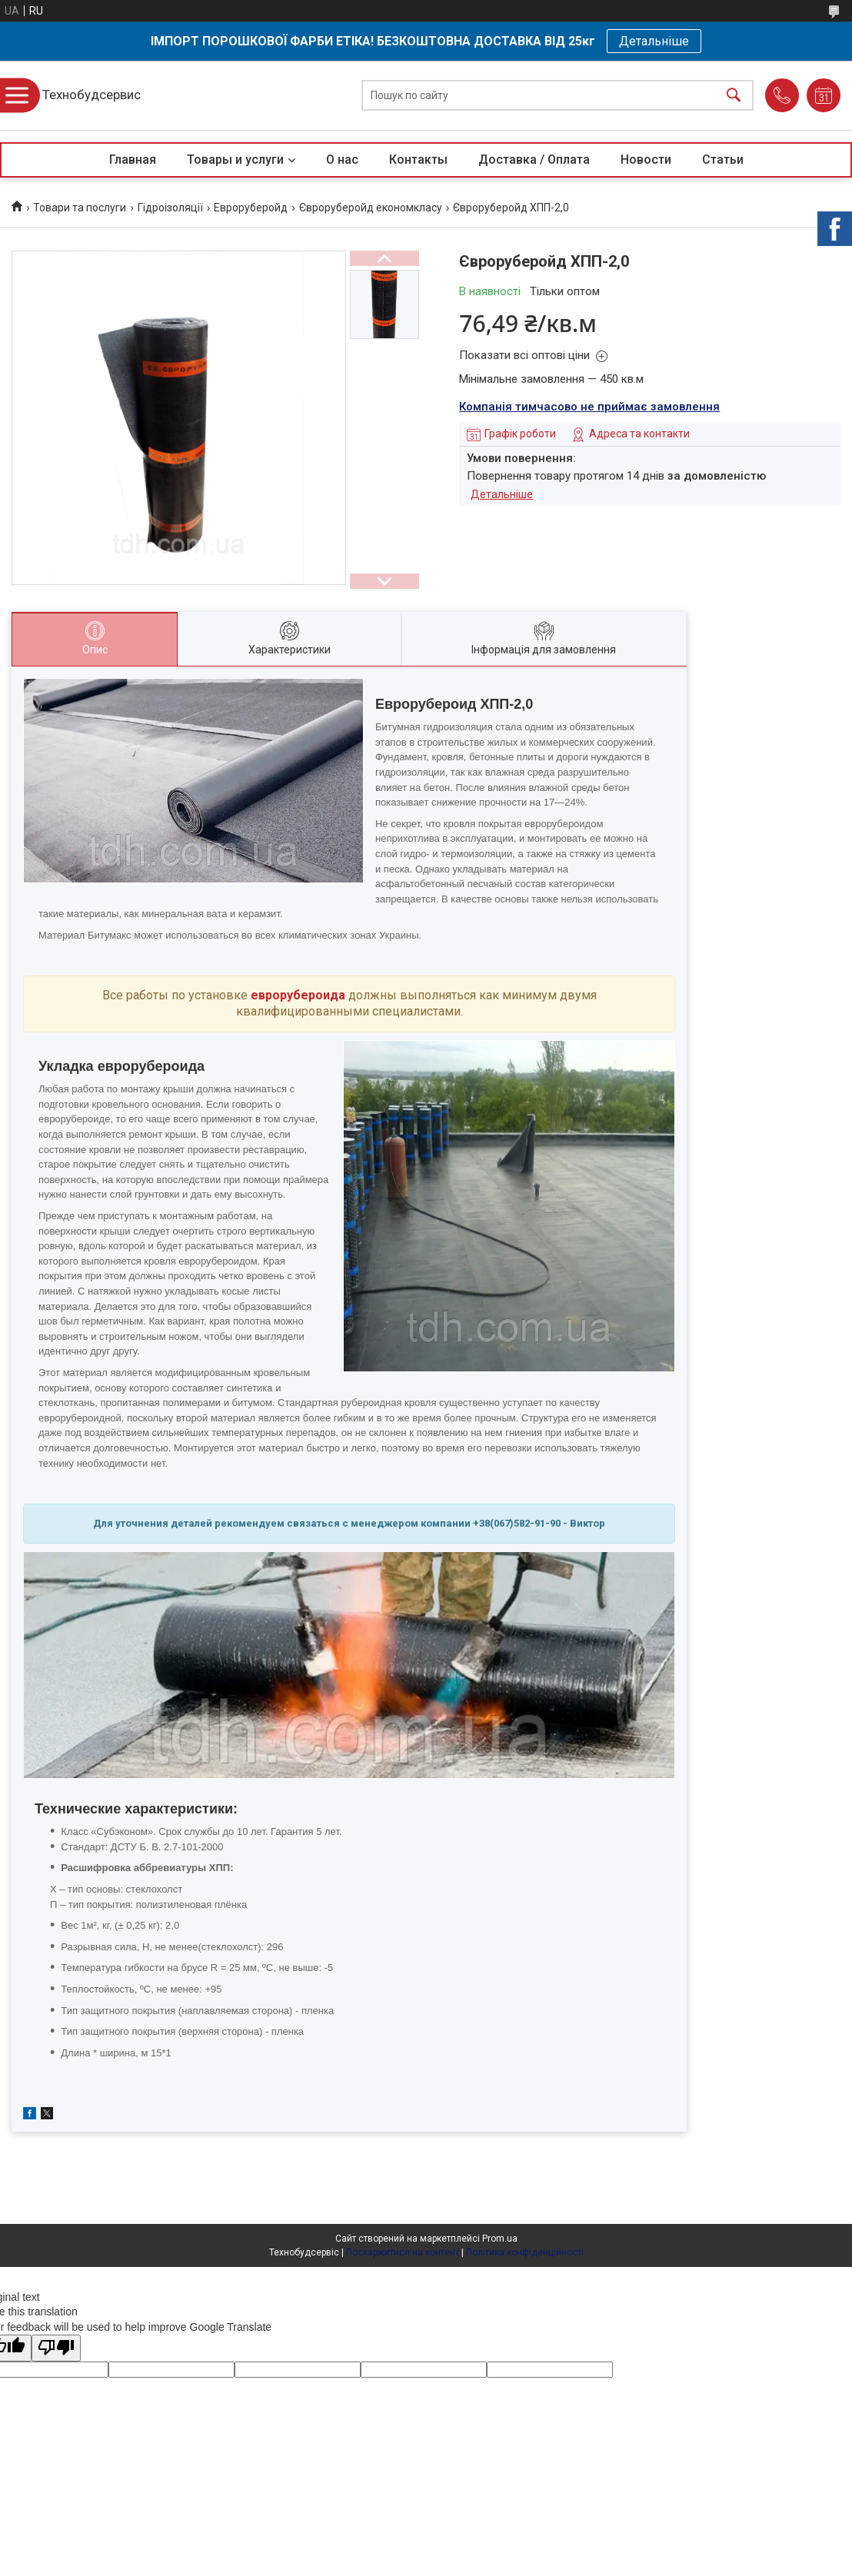  What do you see at coordinates (646, 159) in the screenshot?
I see `Новости` at bounding box center [646, 159].